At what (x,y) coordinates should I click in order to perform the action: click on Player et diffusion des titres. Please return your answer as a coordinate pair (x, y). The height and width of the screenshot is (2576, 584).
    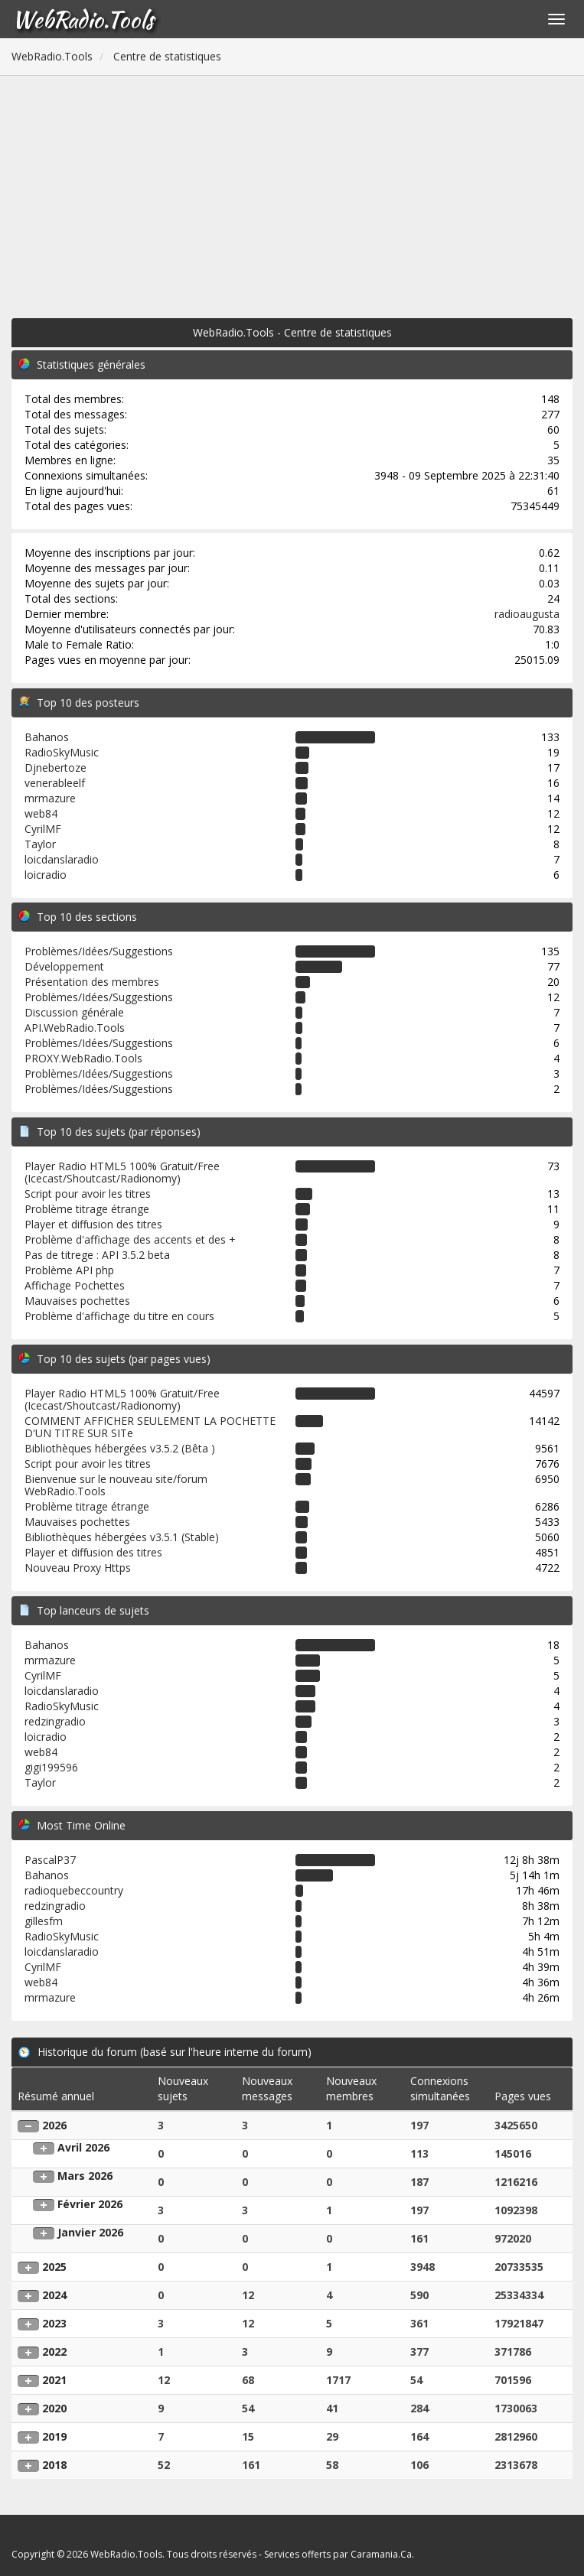
    Looking at the image, I should click on (93, 1224).